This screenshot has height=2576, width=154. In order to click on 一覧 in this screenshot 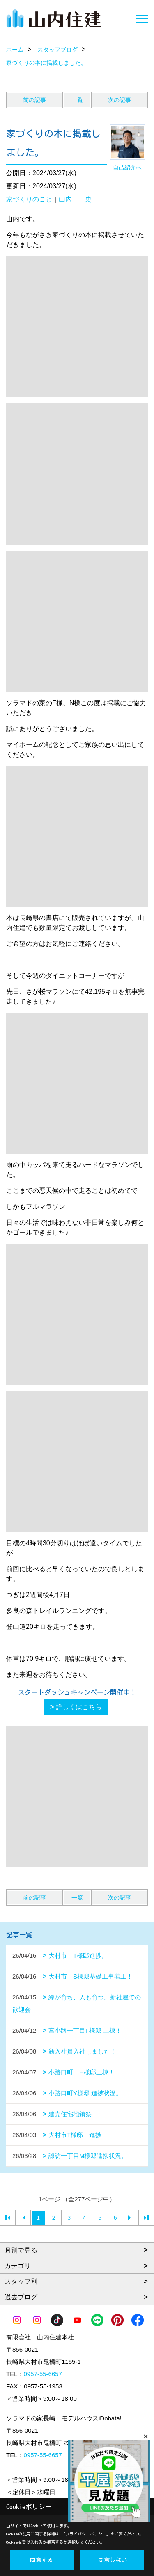, I will do `click(77, 100)`.